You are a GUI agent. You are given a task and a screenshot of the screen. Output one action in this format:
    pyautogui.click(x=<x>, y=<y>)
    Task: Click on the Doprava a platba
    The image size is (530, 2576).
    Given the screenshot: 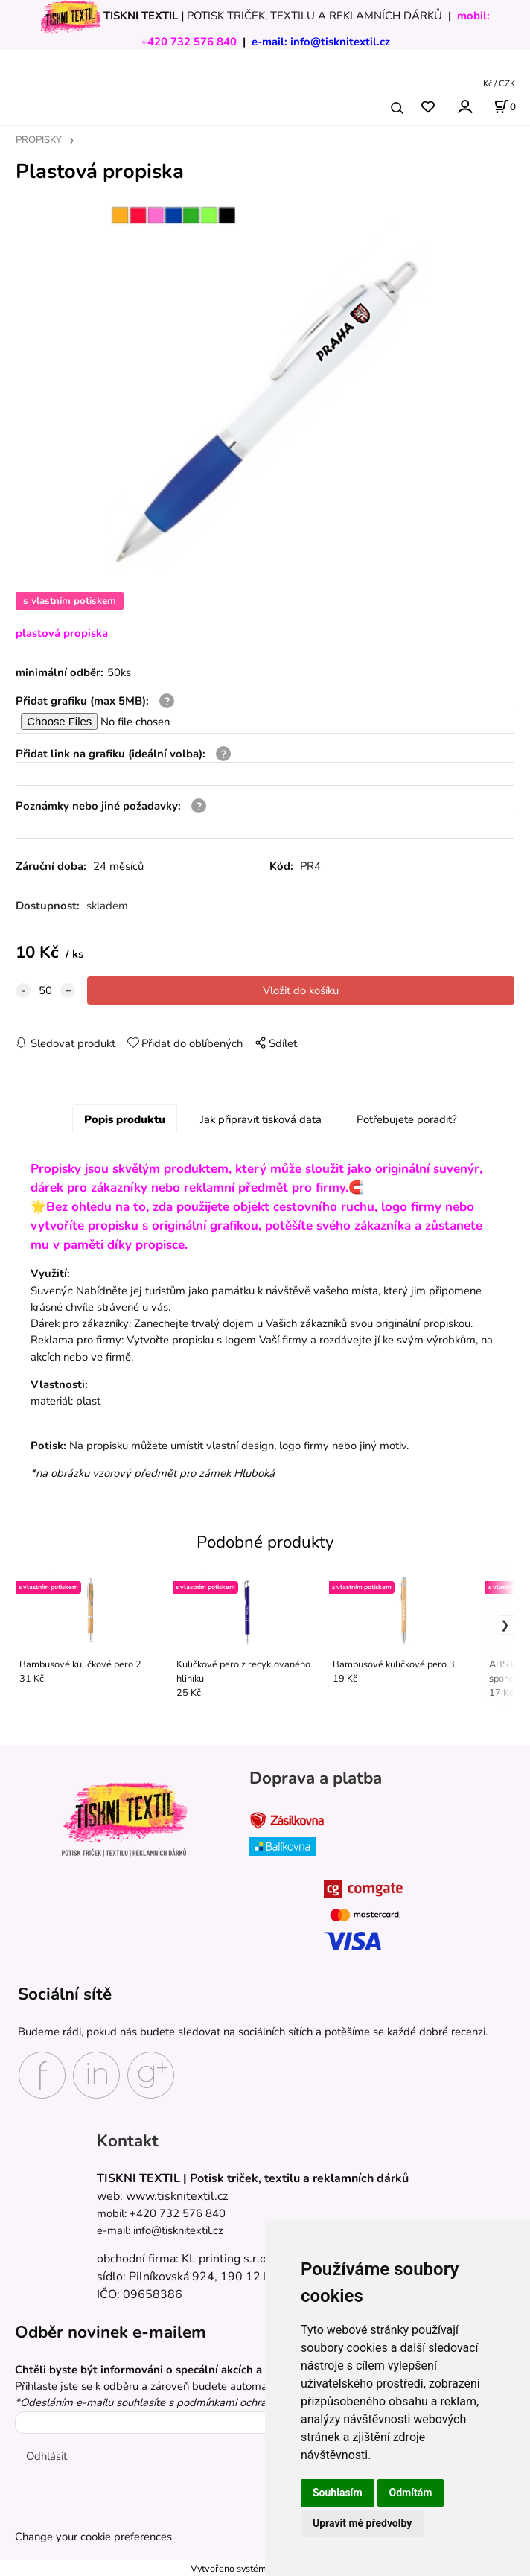 What is the action you would take?
    pyautogui.click(x=315, y=1778)
    